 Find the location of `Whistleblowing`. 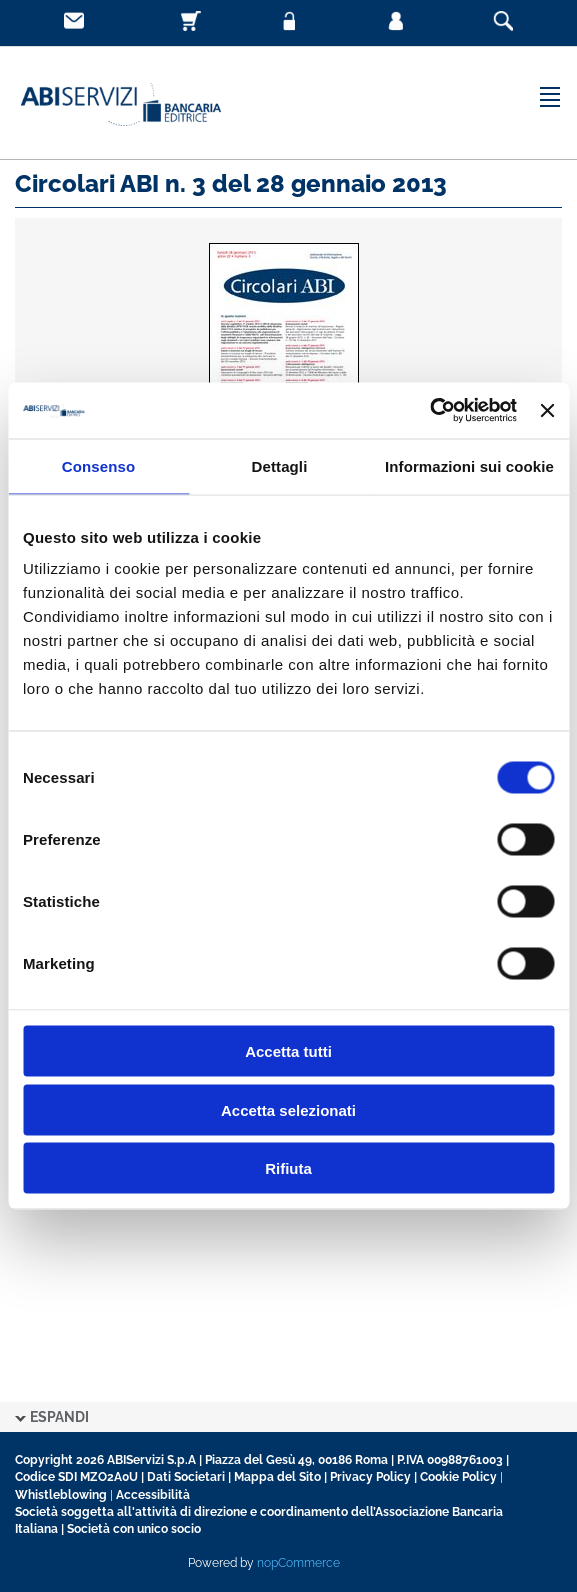

Whistleblowing is located at coordinates (61, 1495).